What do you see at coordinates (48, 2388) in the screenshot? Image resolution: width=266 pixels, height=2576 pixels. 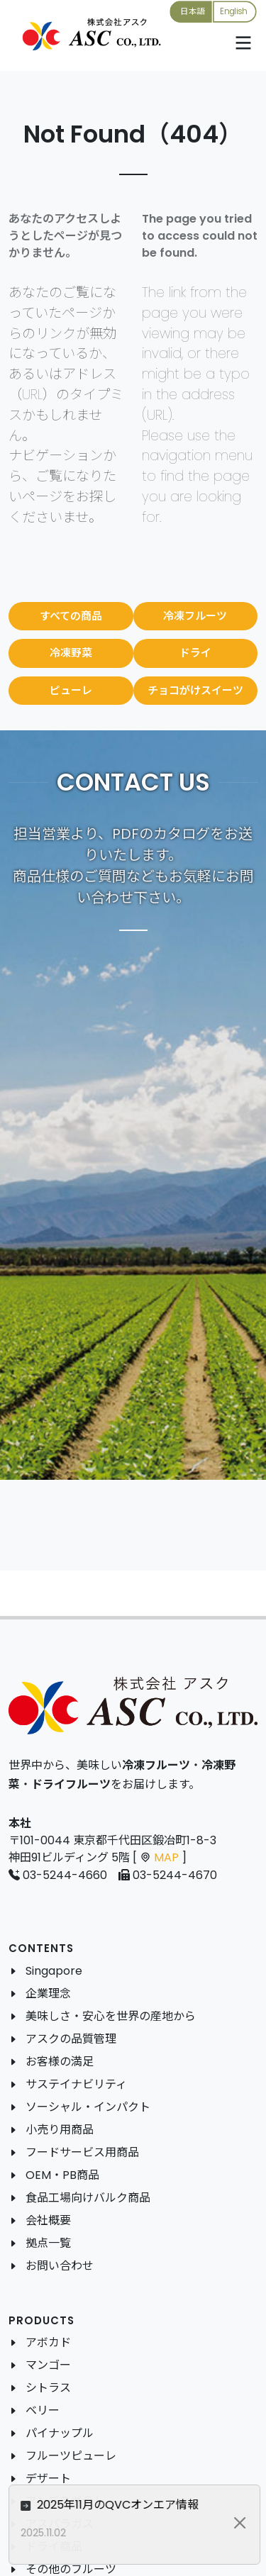 I see `シトラス` at bounding box center [48, 2388].